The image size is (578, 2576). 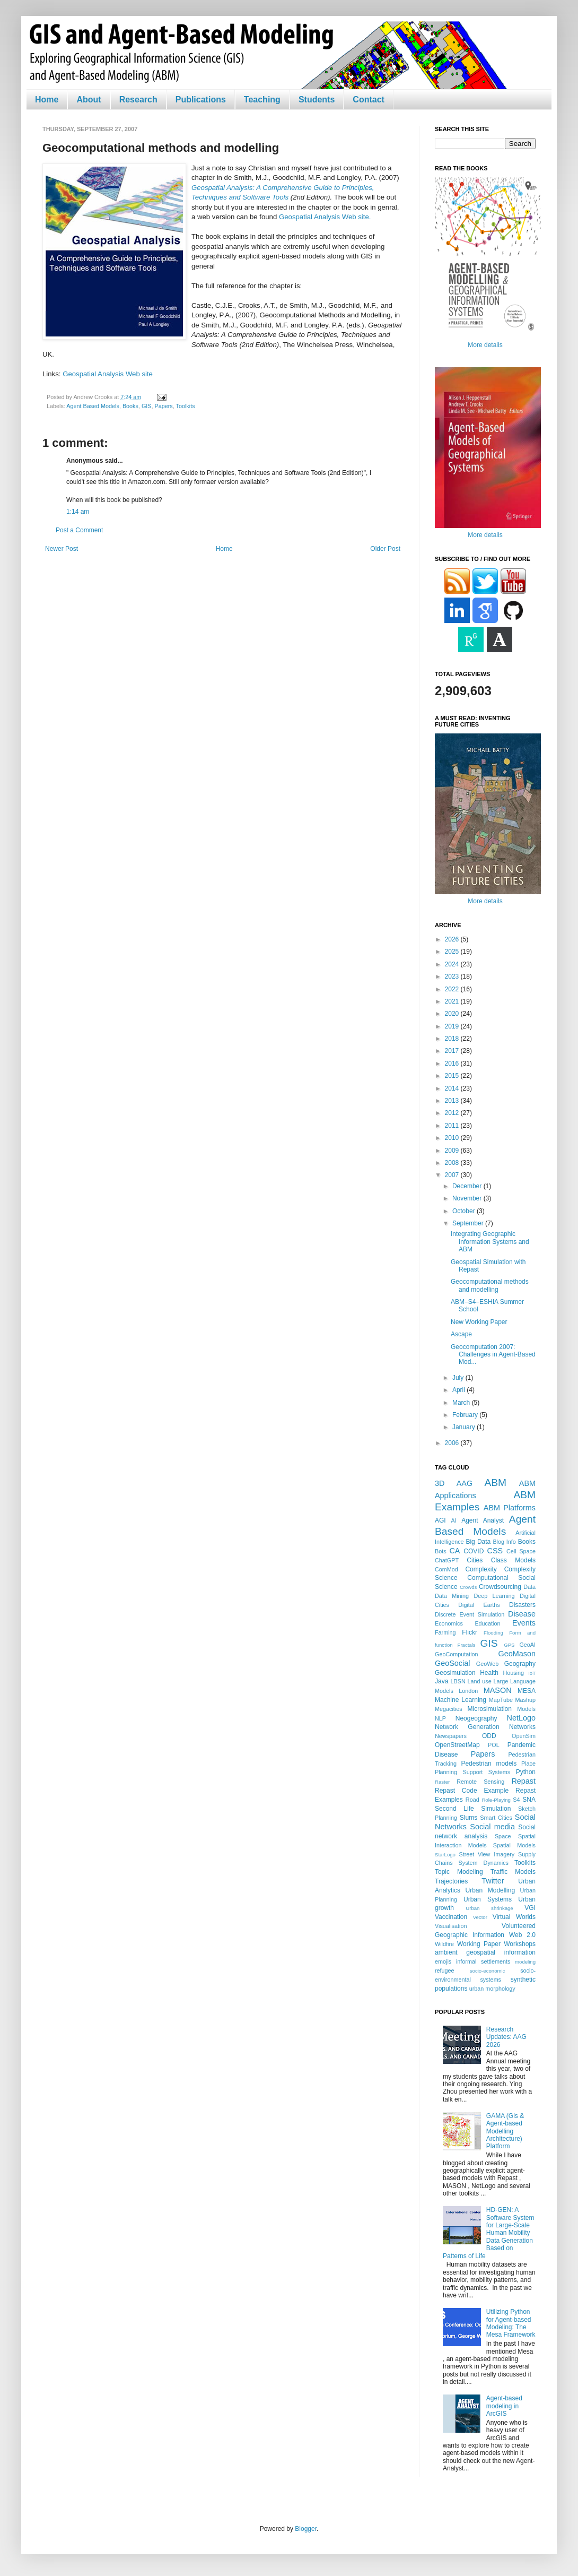 What do you see at coordinates (464, 1427) in the screenshot?
I see `January` at bounding box center [464, 1427].